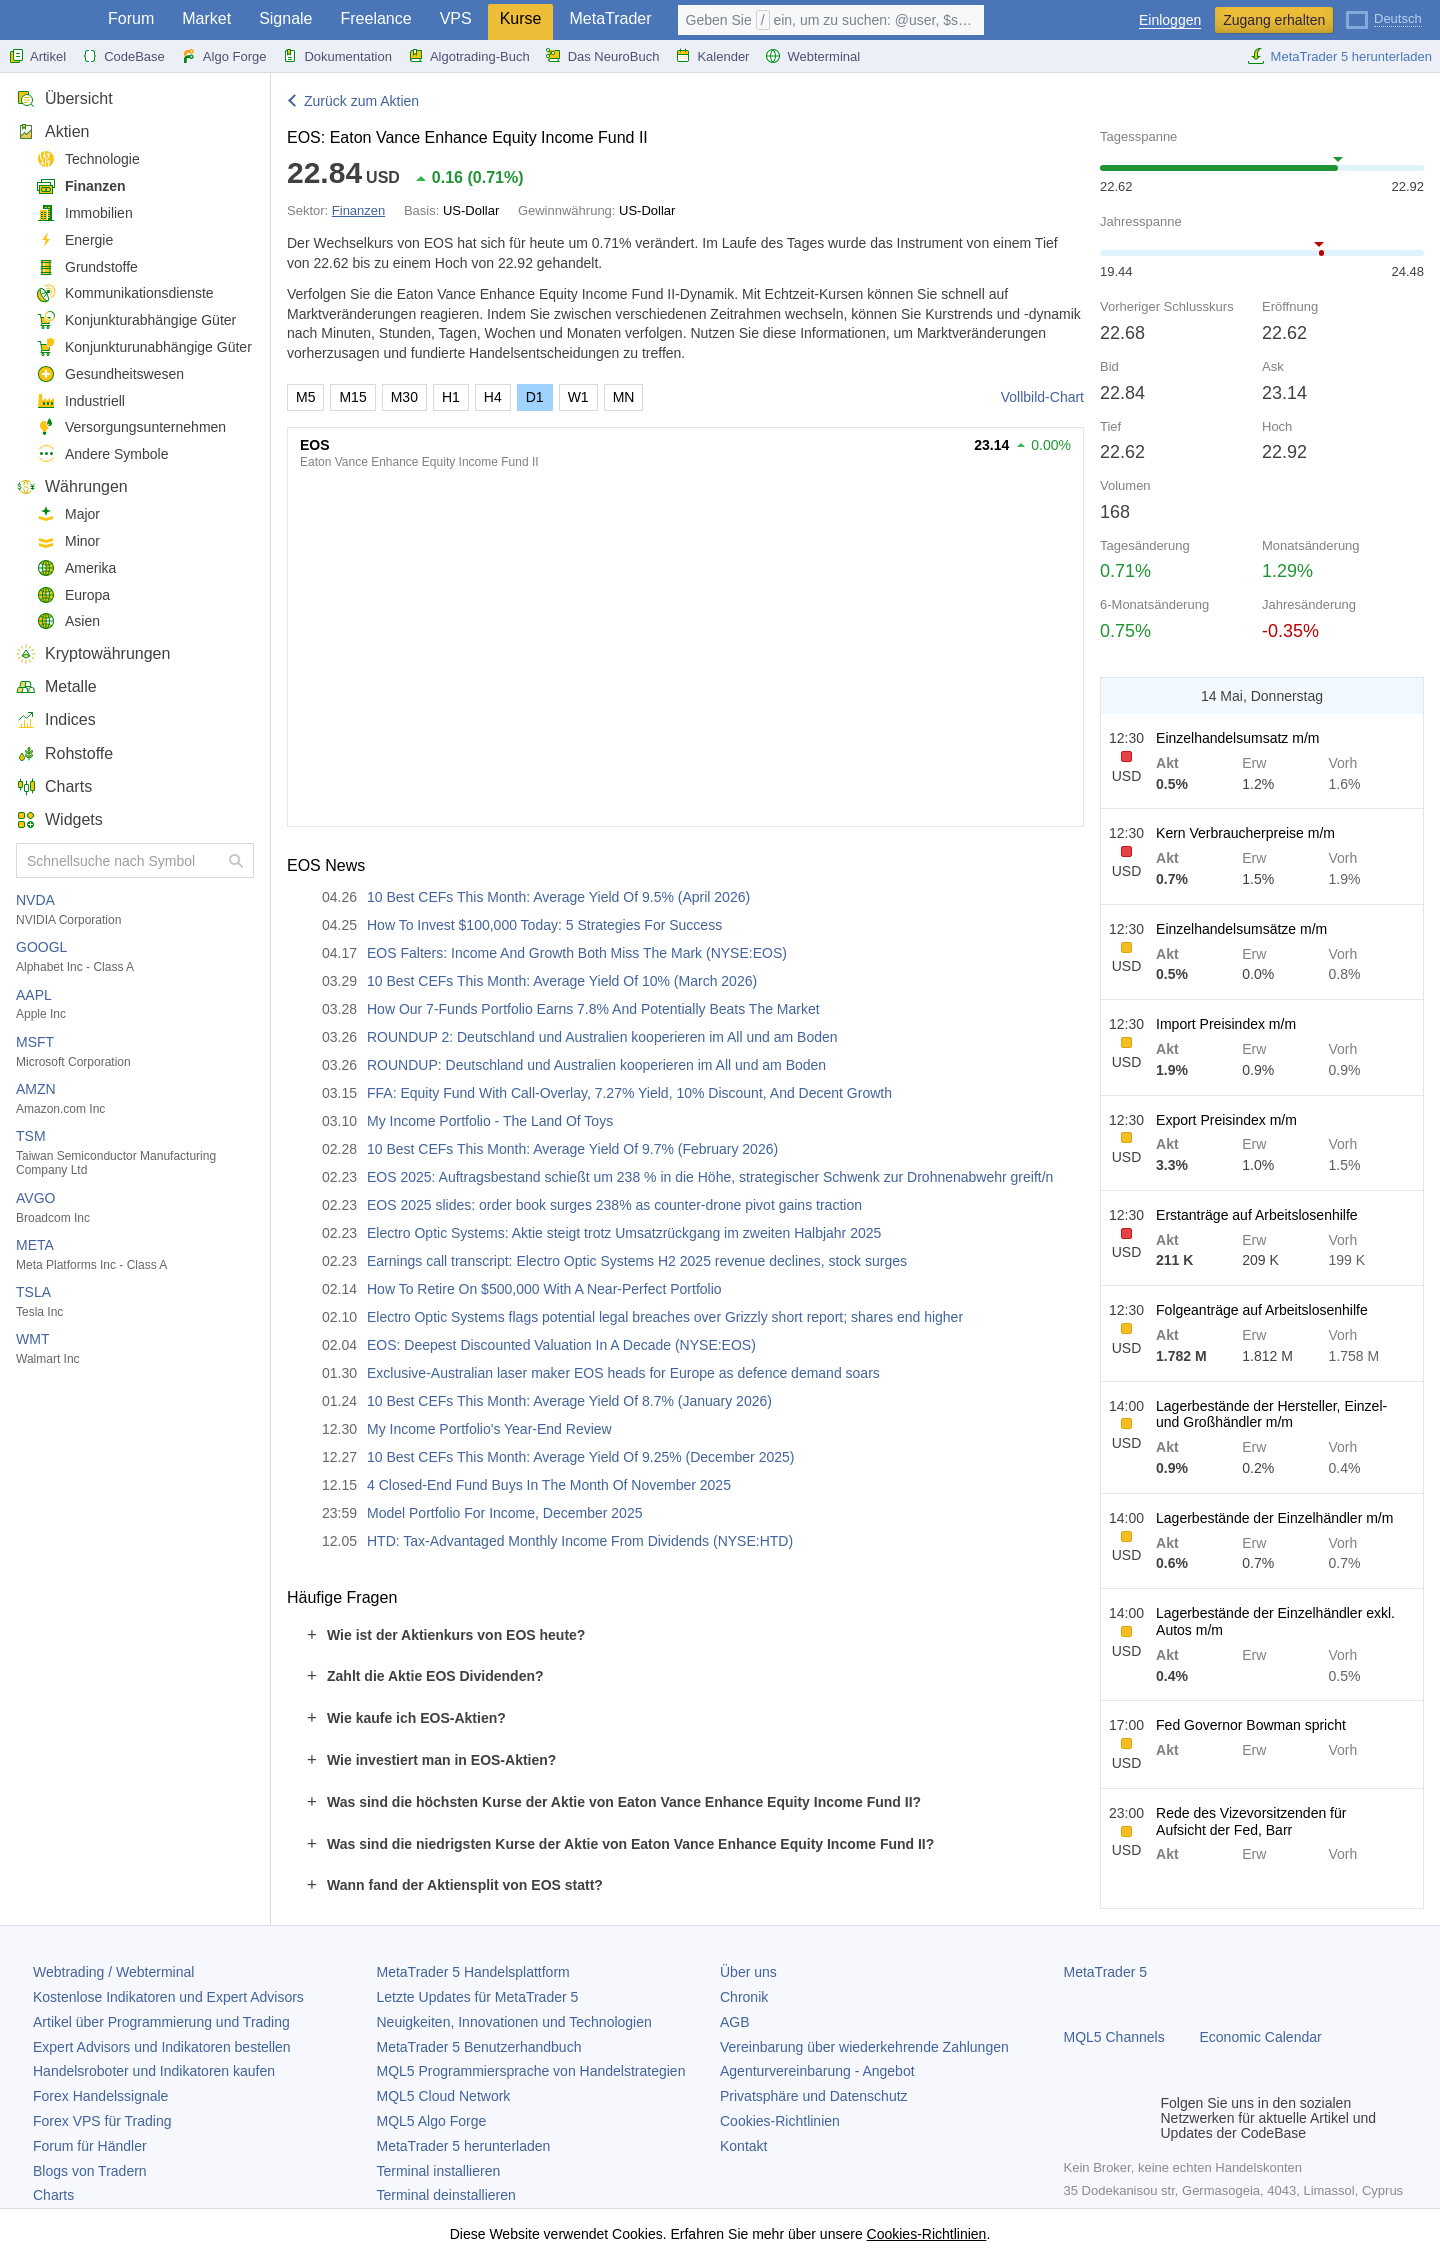 The height and width of the screenshot is (2259, 1440). Describe the element at coordinates (376, 18) in the screenshot. I see `Freelance` at that location.